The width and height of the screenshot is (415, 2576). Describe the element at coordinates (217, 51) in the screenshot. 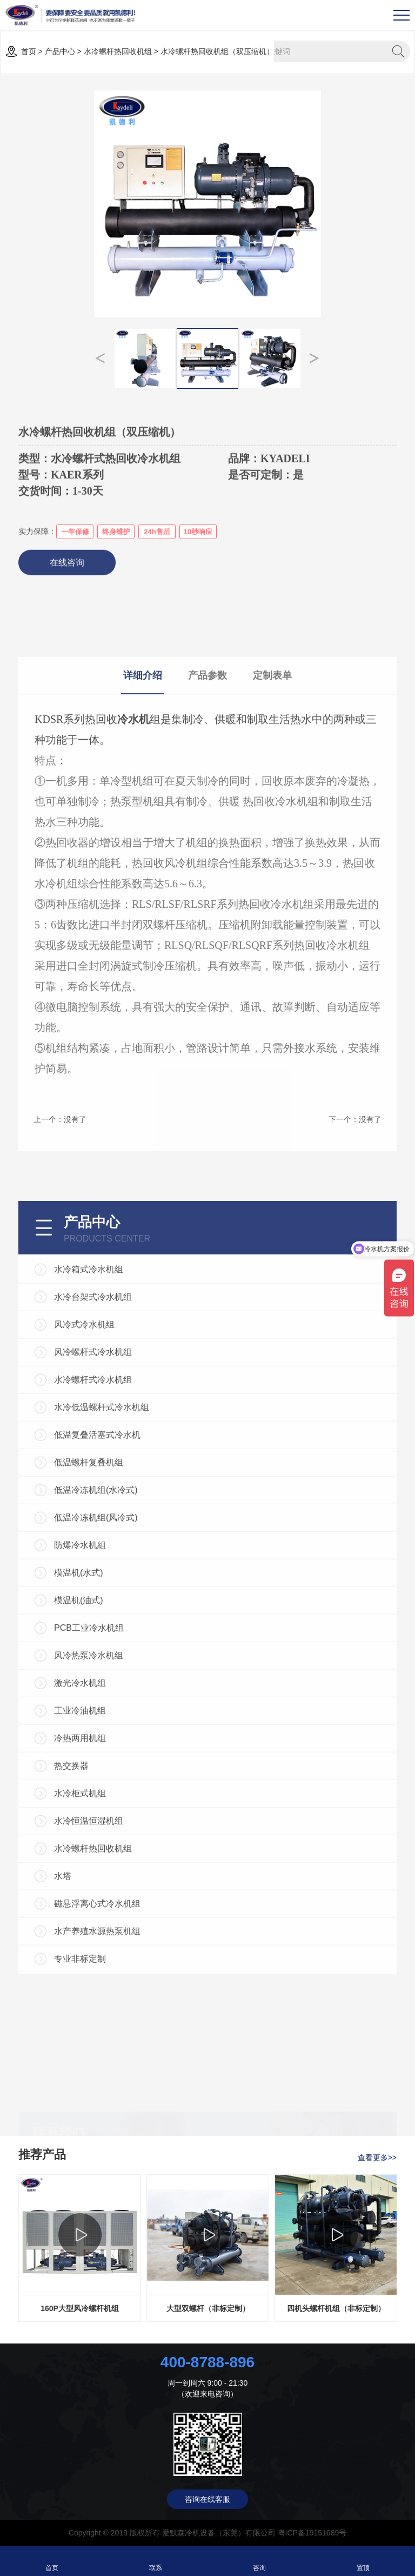

I see `水冷螺杆热回收机组（双压缩机）` at that location.